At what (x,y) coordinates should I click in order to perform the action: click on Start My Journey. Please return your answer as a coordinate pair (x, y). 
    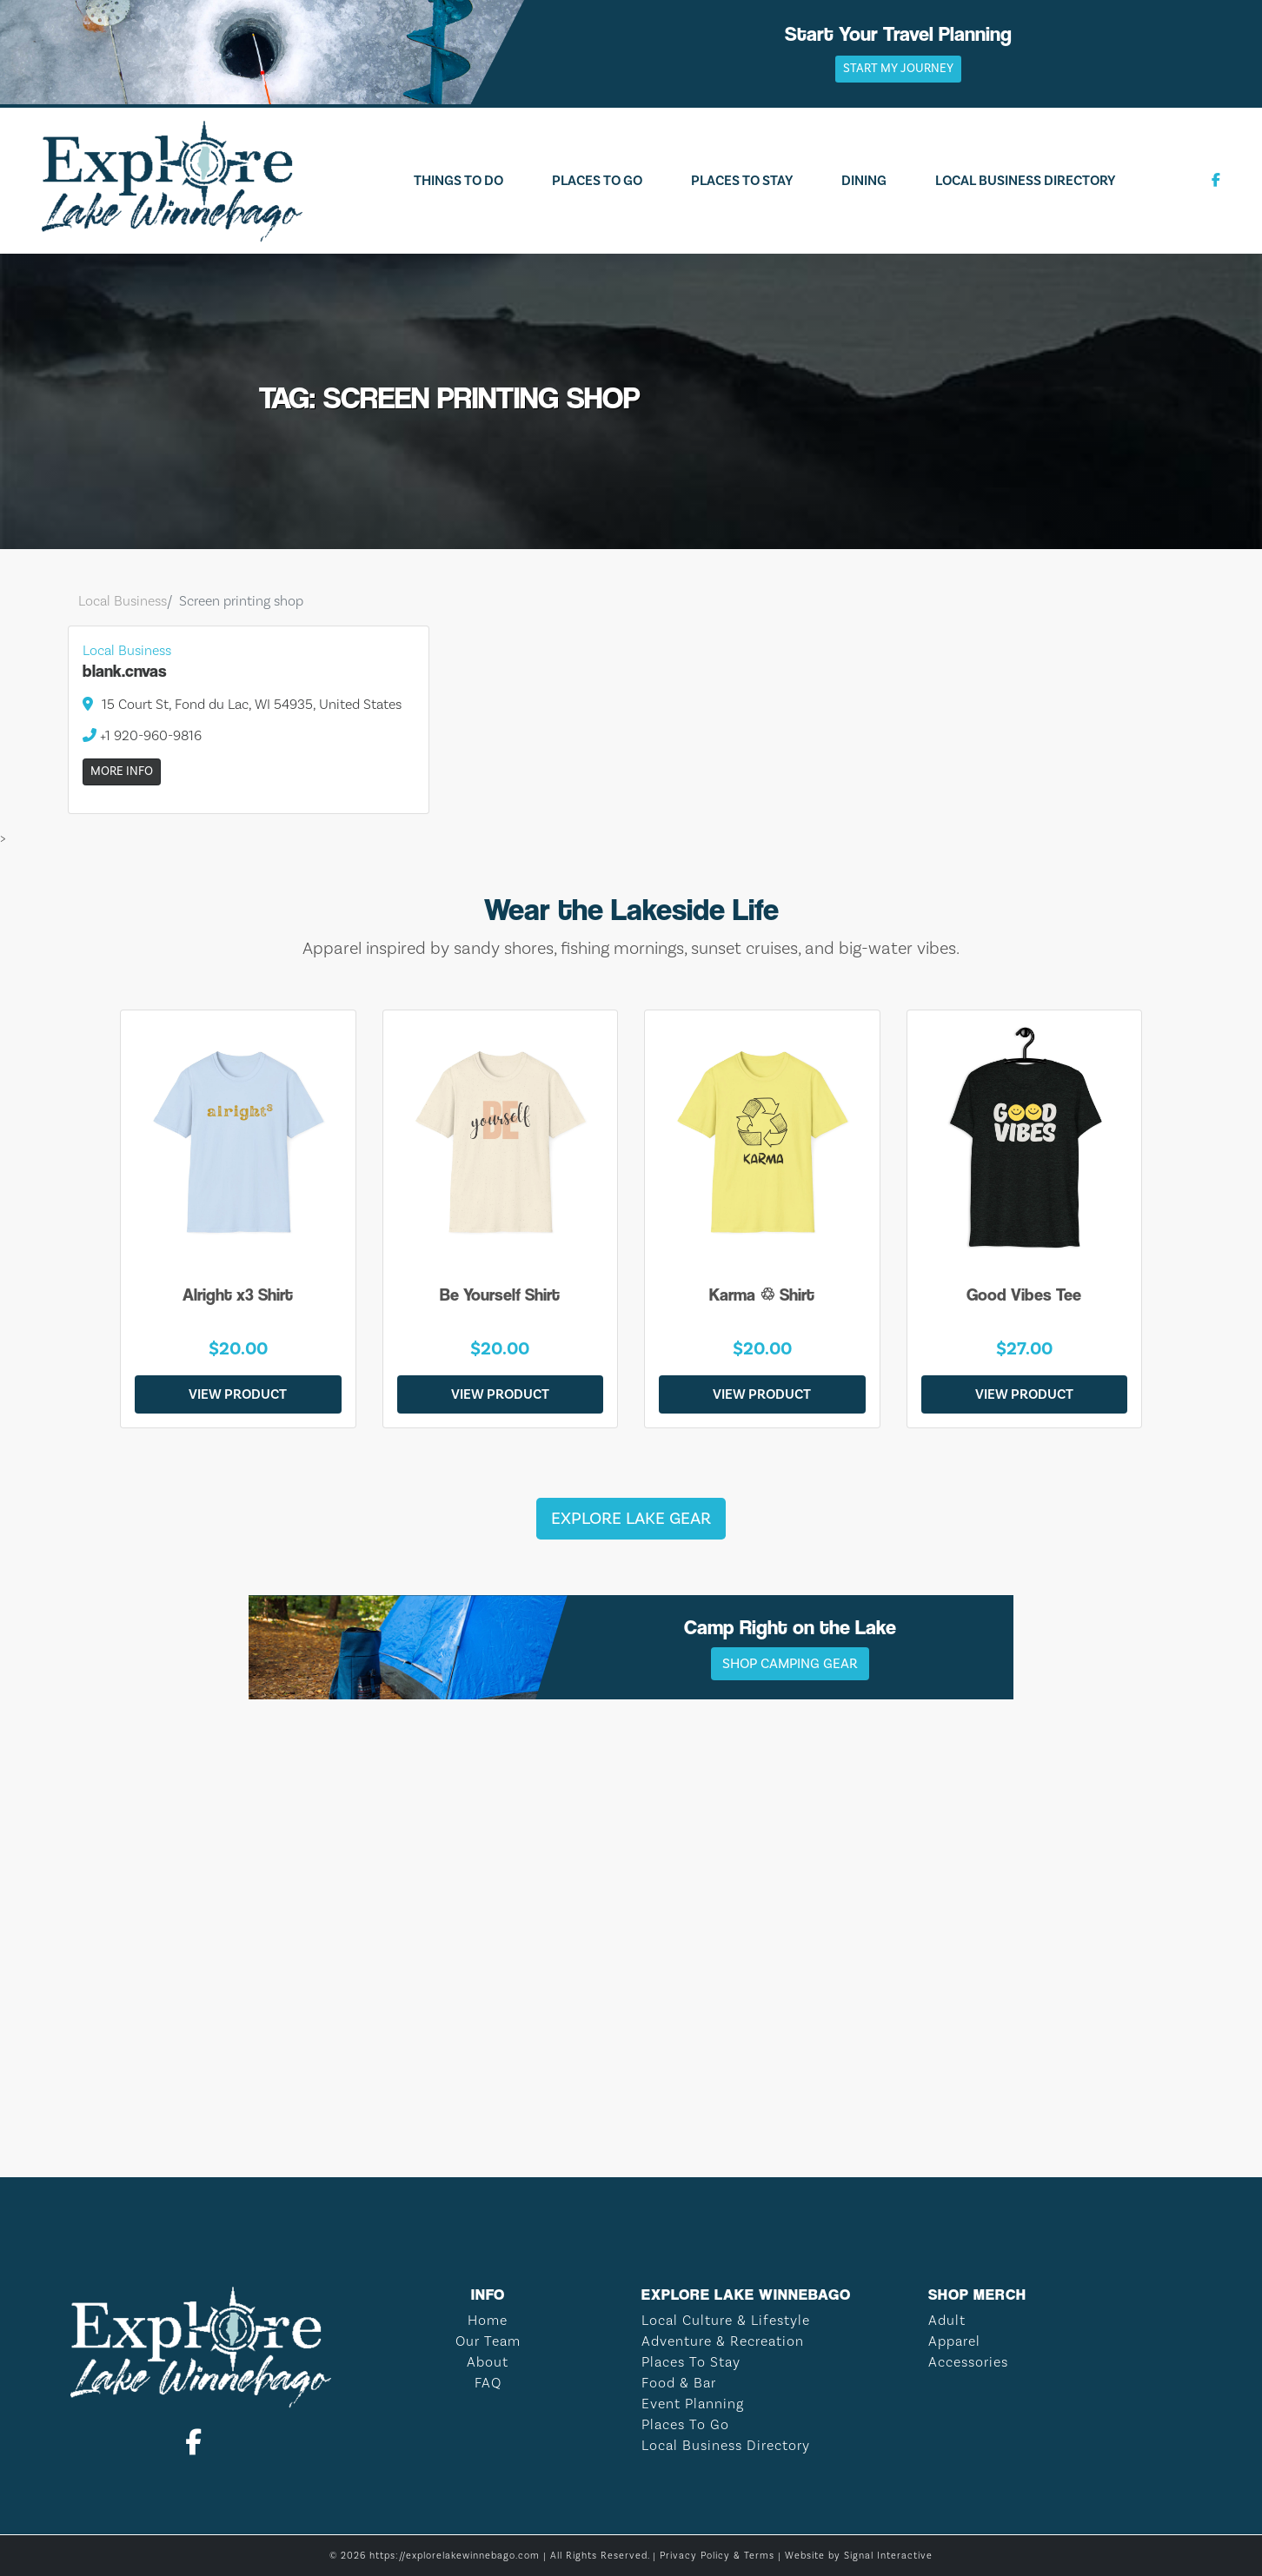
    Looking at the image, I should click on (898, 68).